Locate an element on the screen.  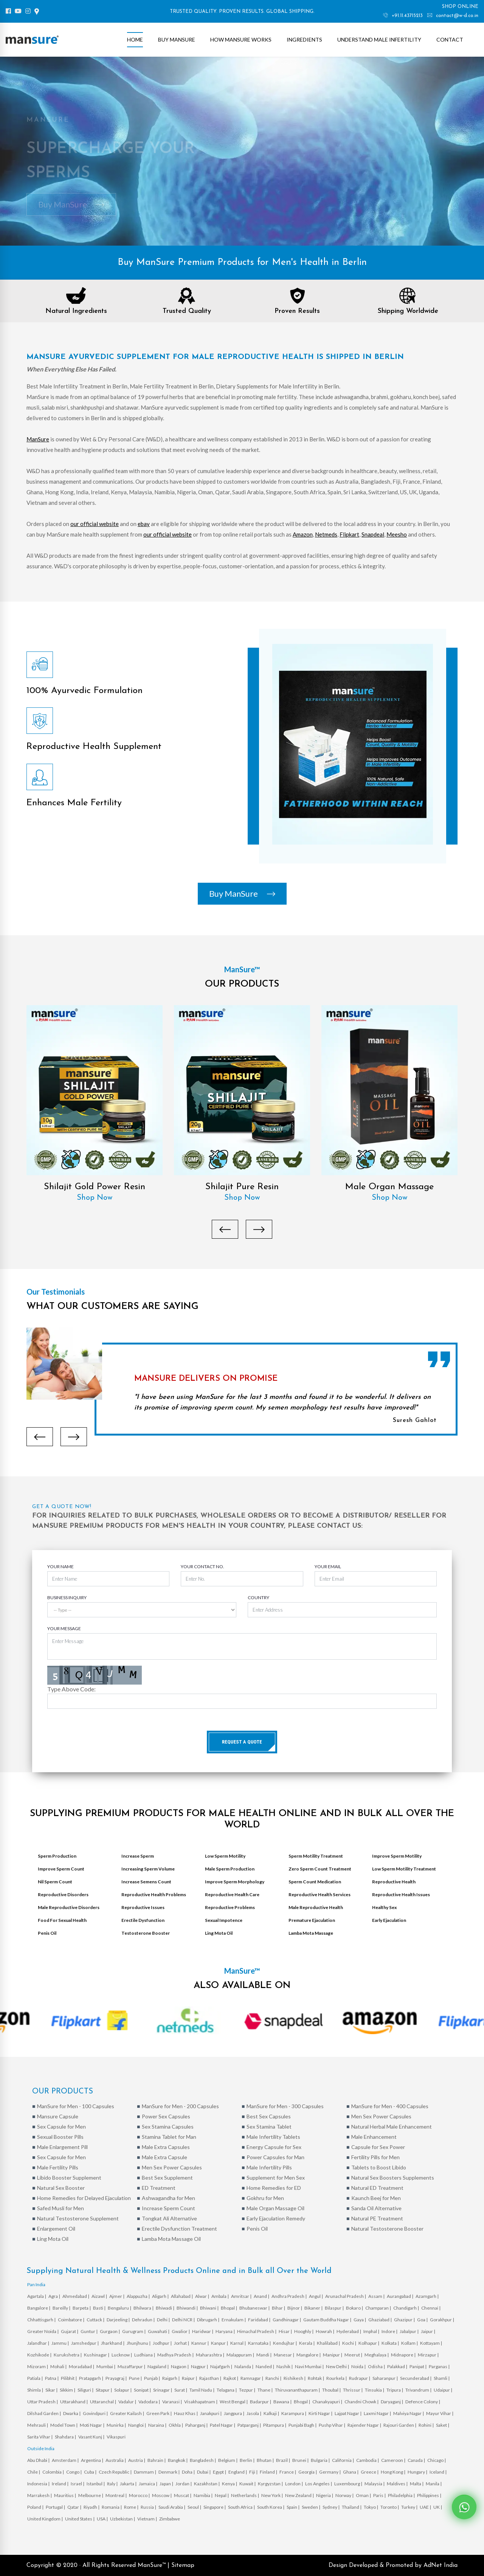
Kolkata | is located at coordinates (391, 2343).